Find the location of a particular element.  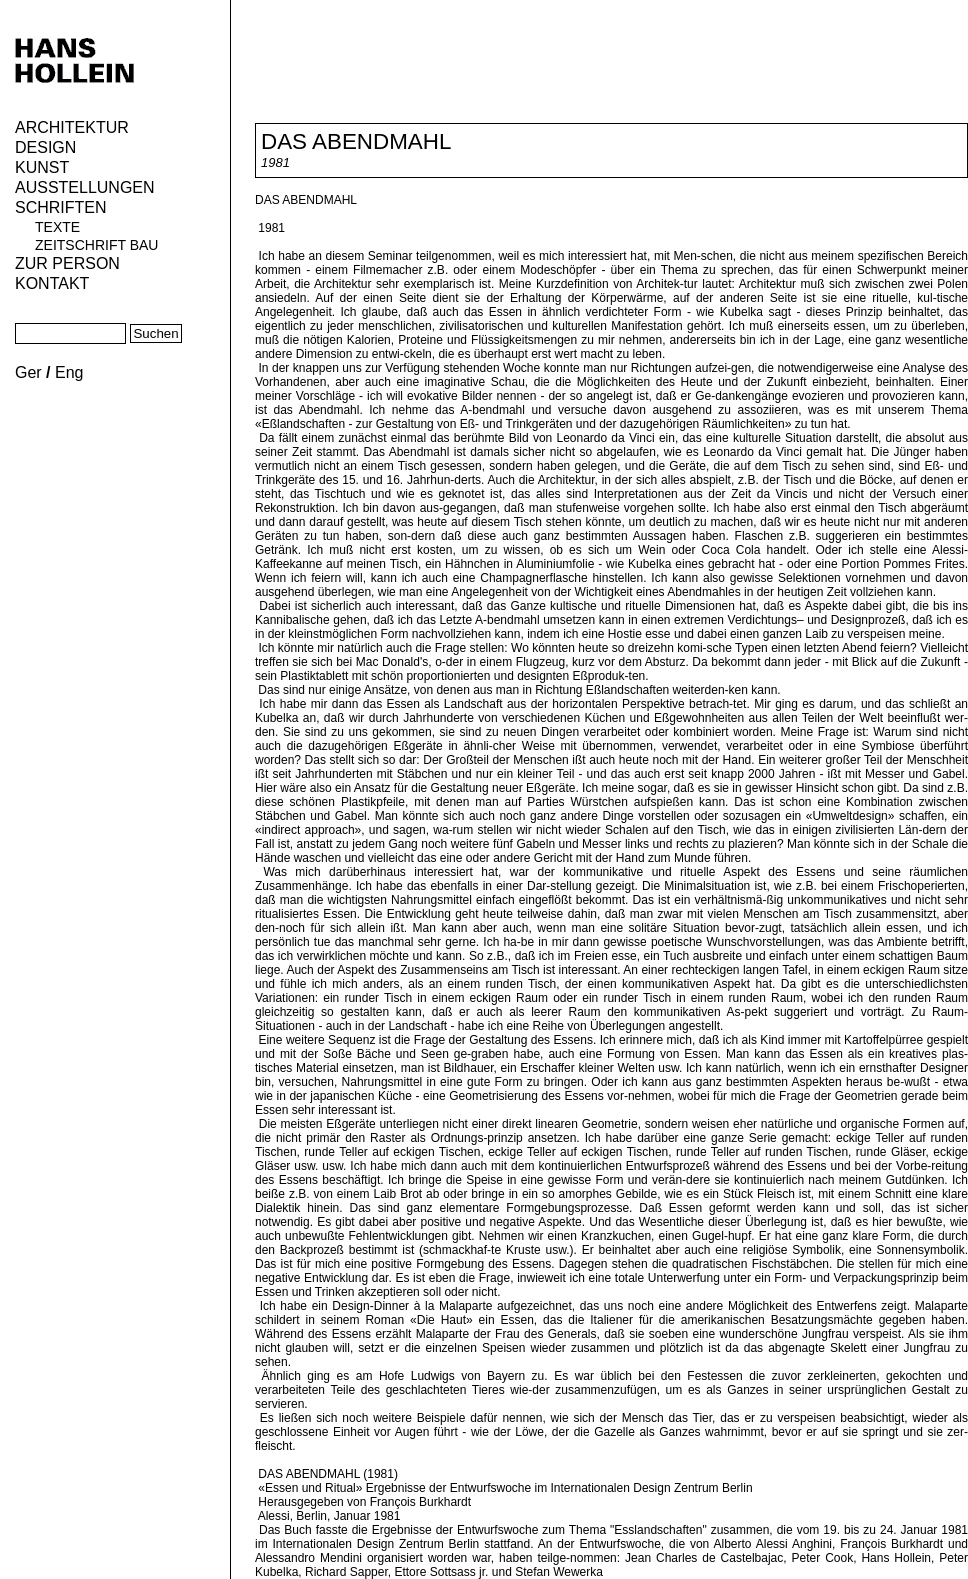

Ausstellungen is located at coordinates (85, 187).